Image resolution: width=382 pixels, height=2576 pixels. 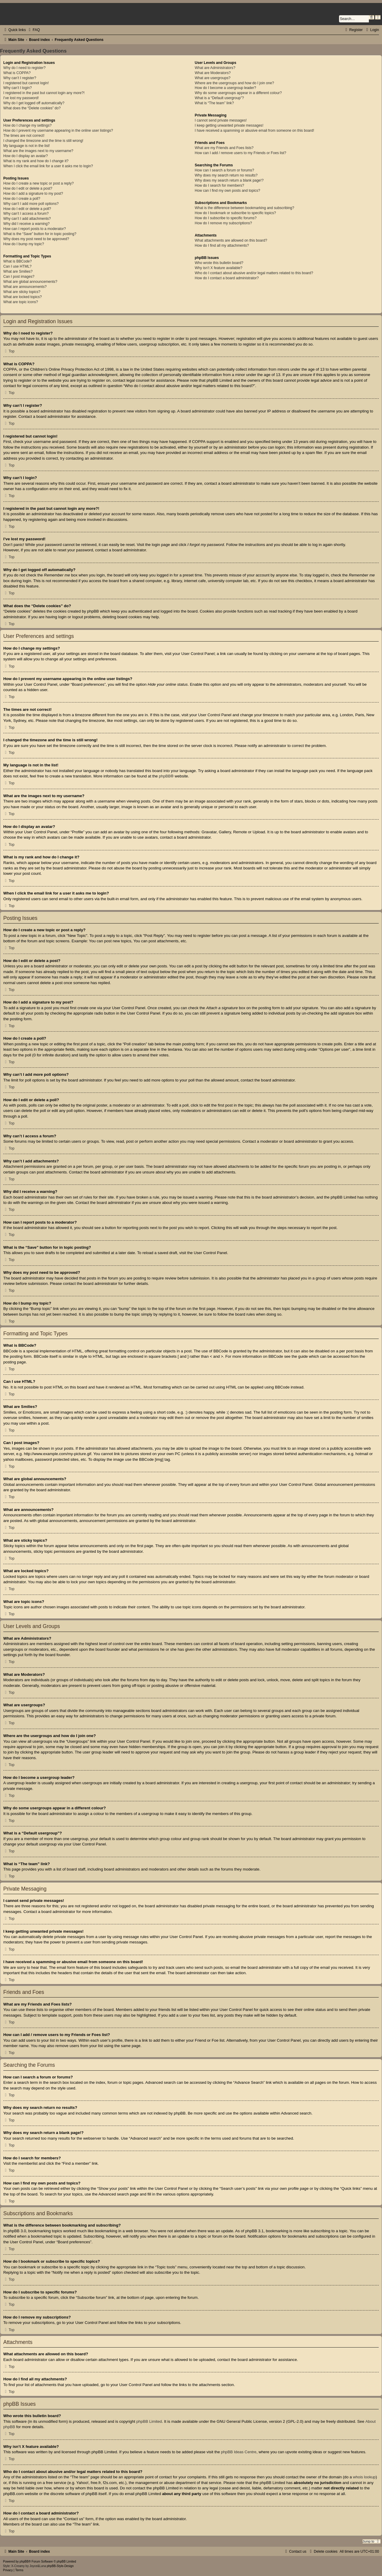 What do you see at coordinates (24, 68) in the screenshot?
I see `Why do I need to register?` at bounding box center [24, 68].